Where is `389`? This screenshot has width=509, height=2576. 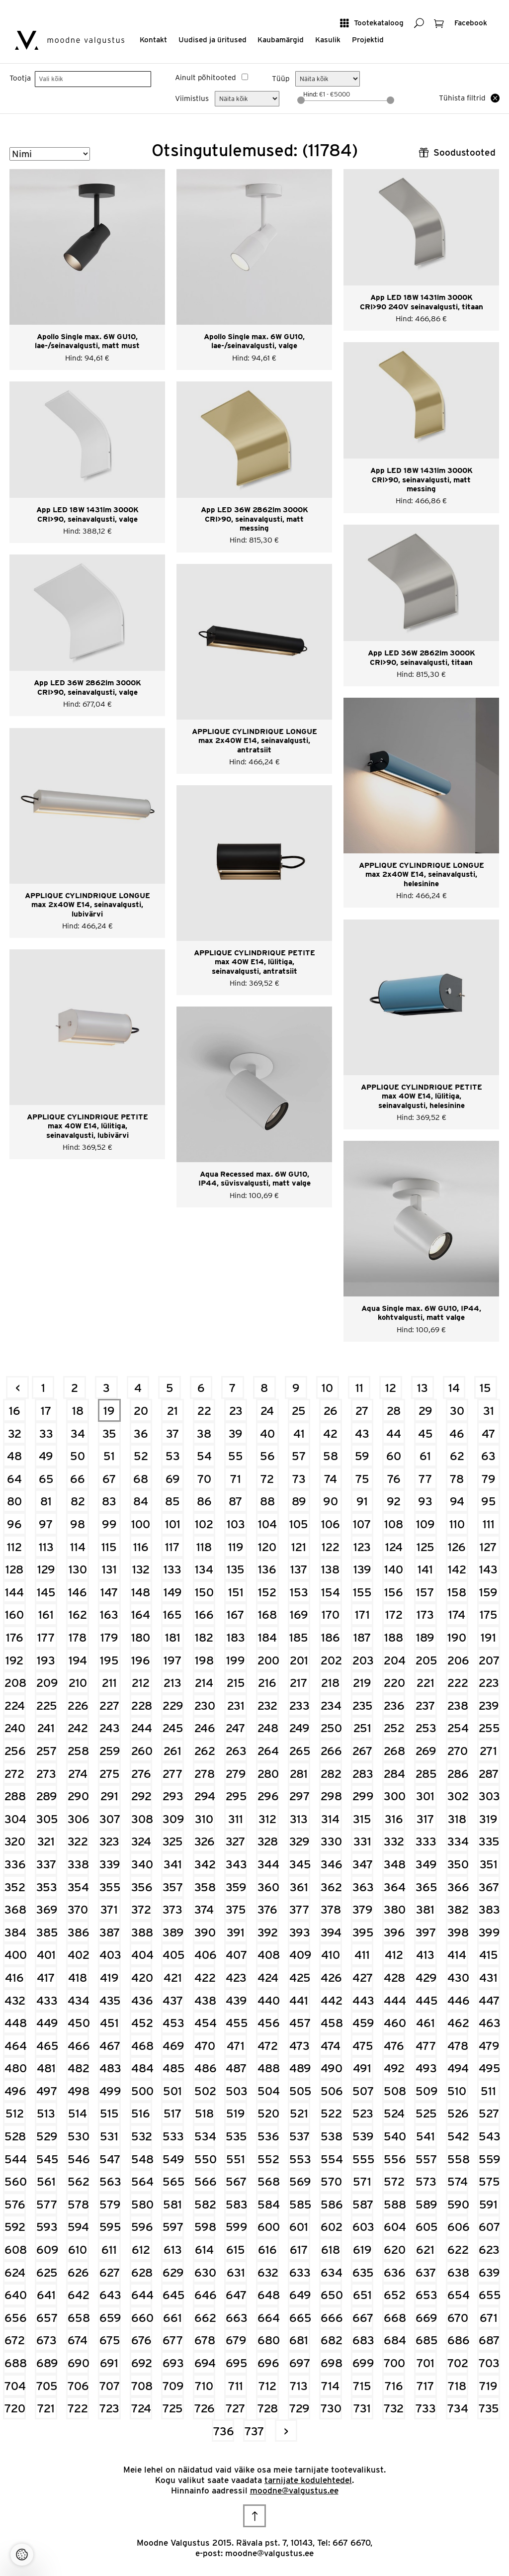
389 is located at coordinates (173, 1932).